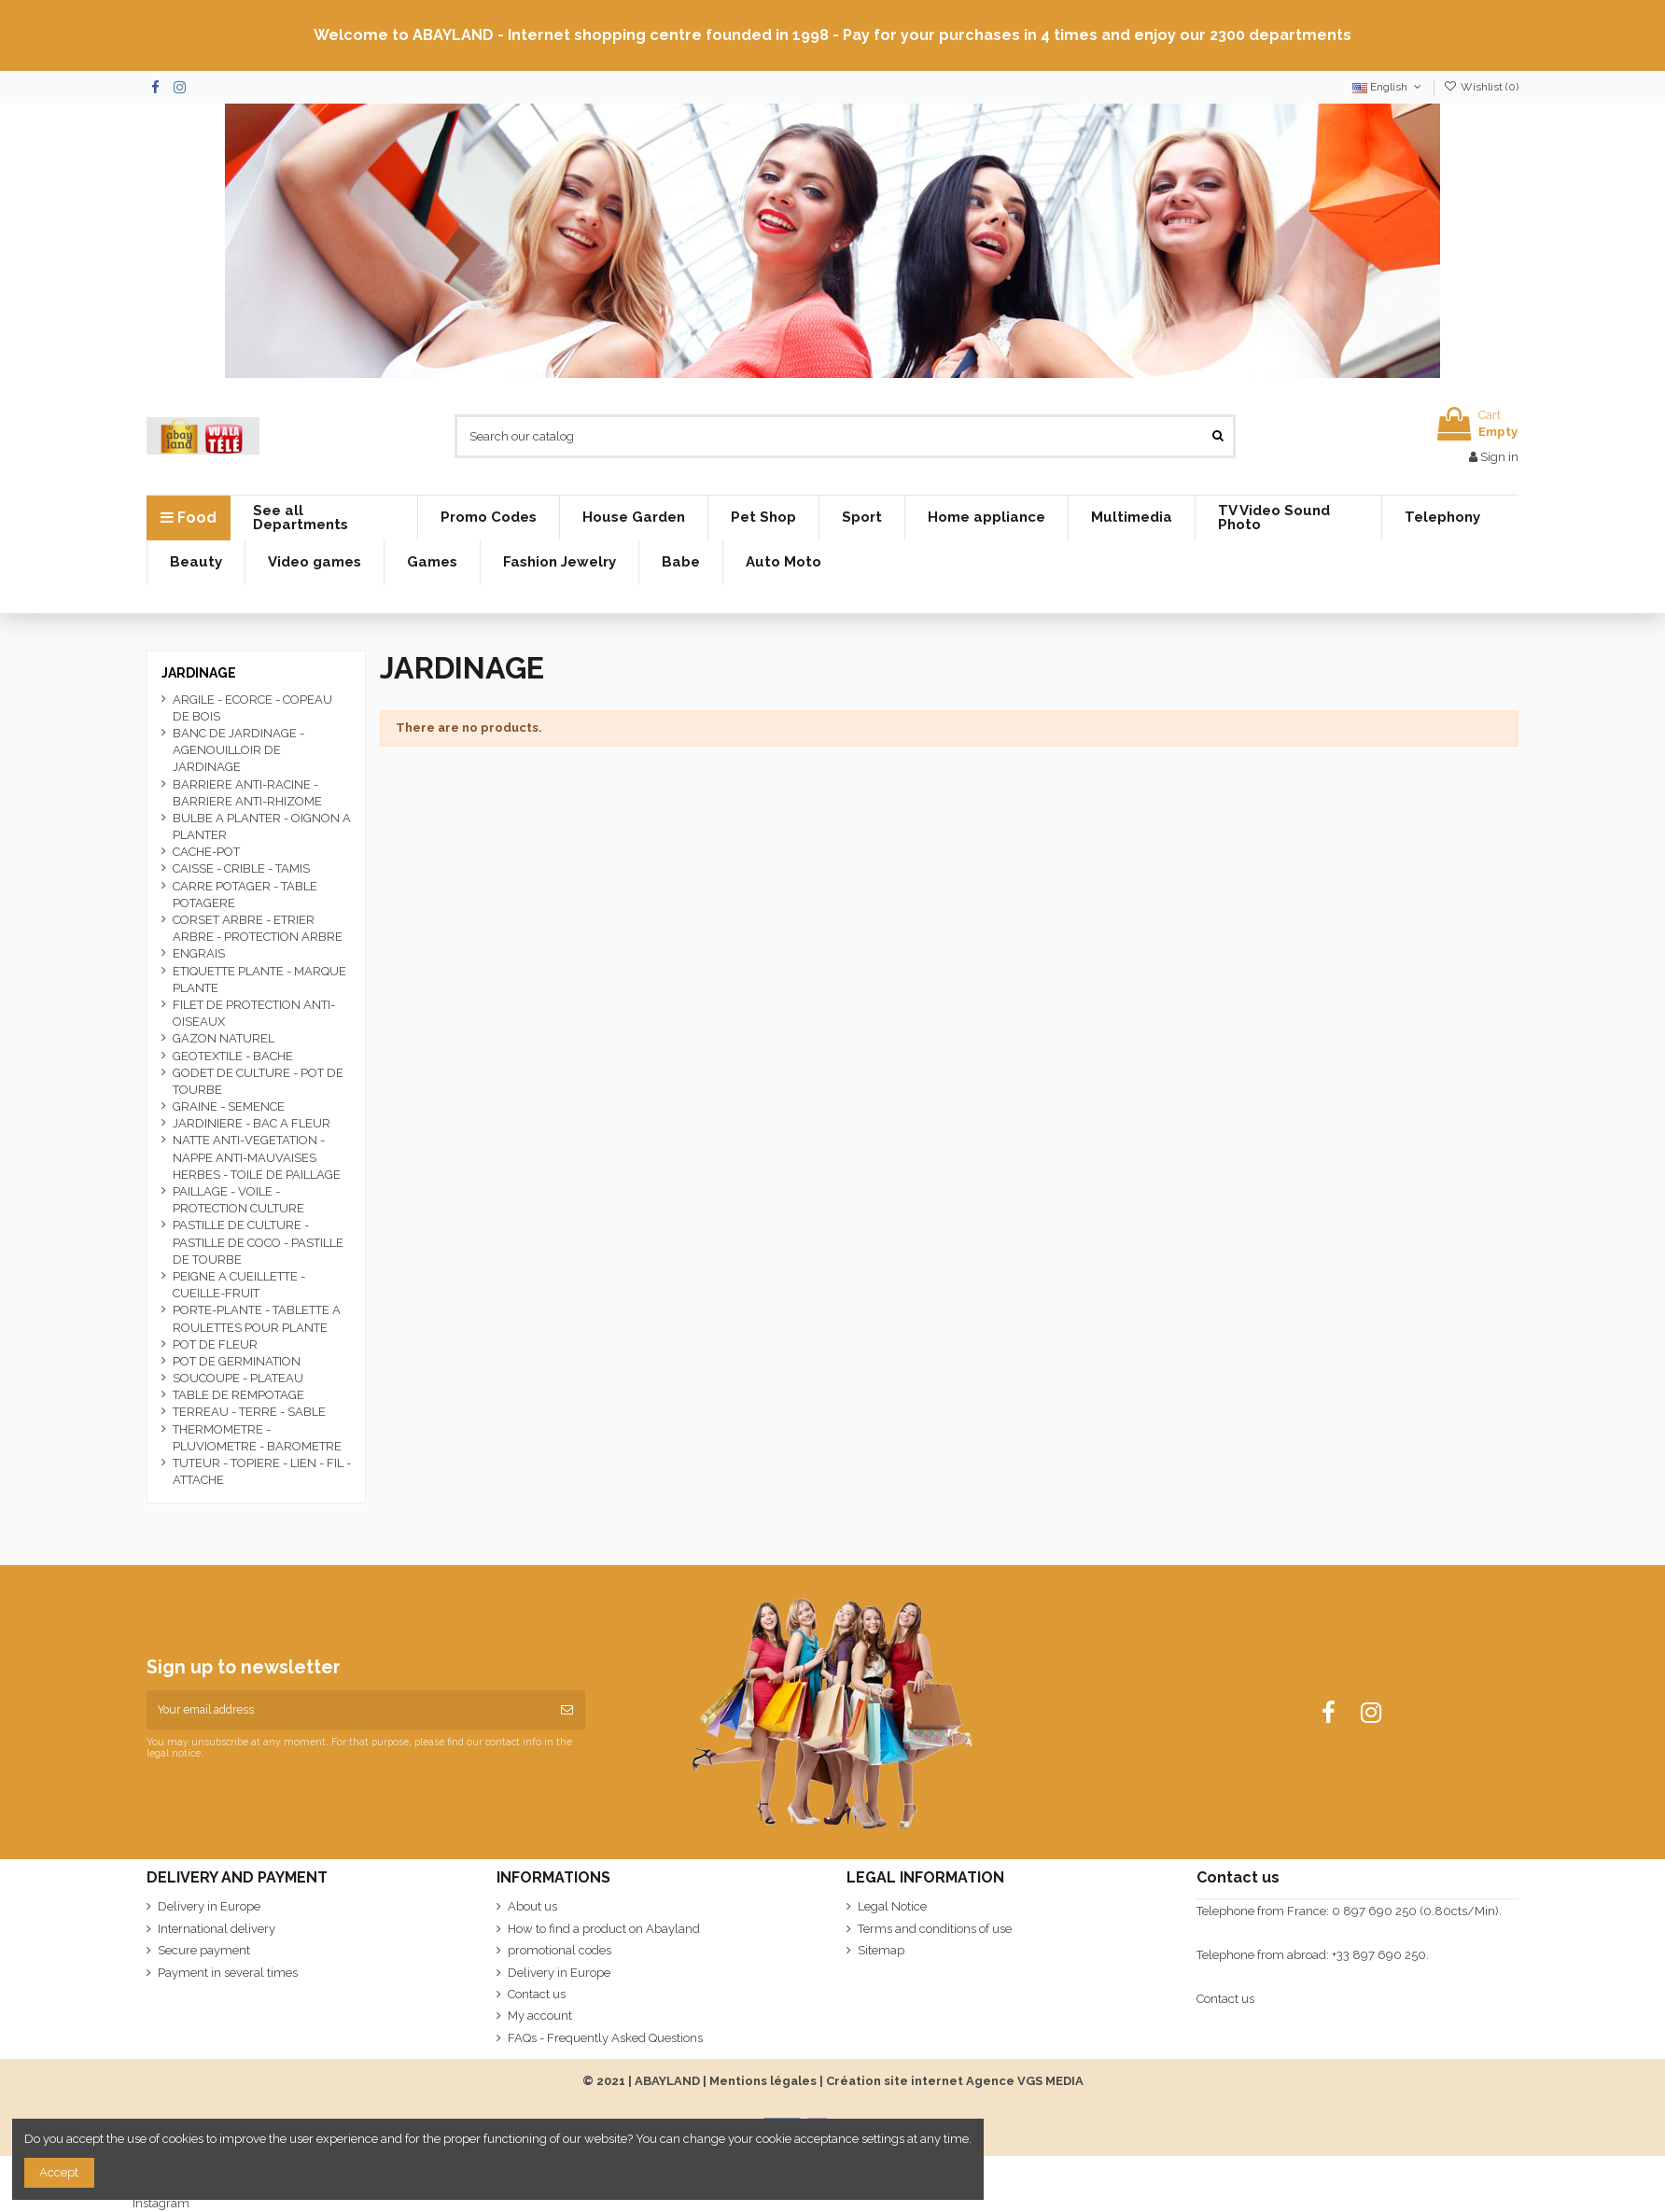 The width and height of the screenshot is (1665, 2212). What do you see at coordinates (204, 1950) in the screenshot?
I see `Secure payment` at bounding box center [204, 1950].